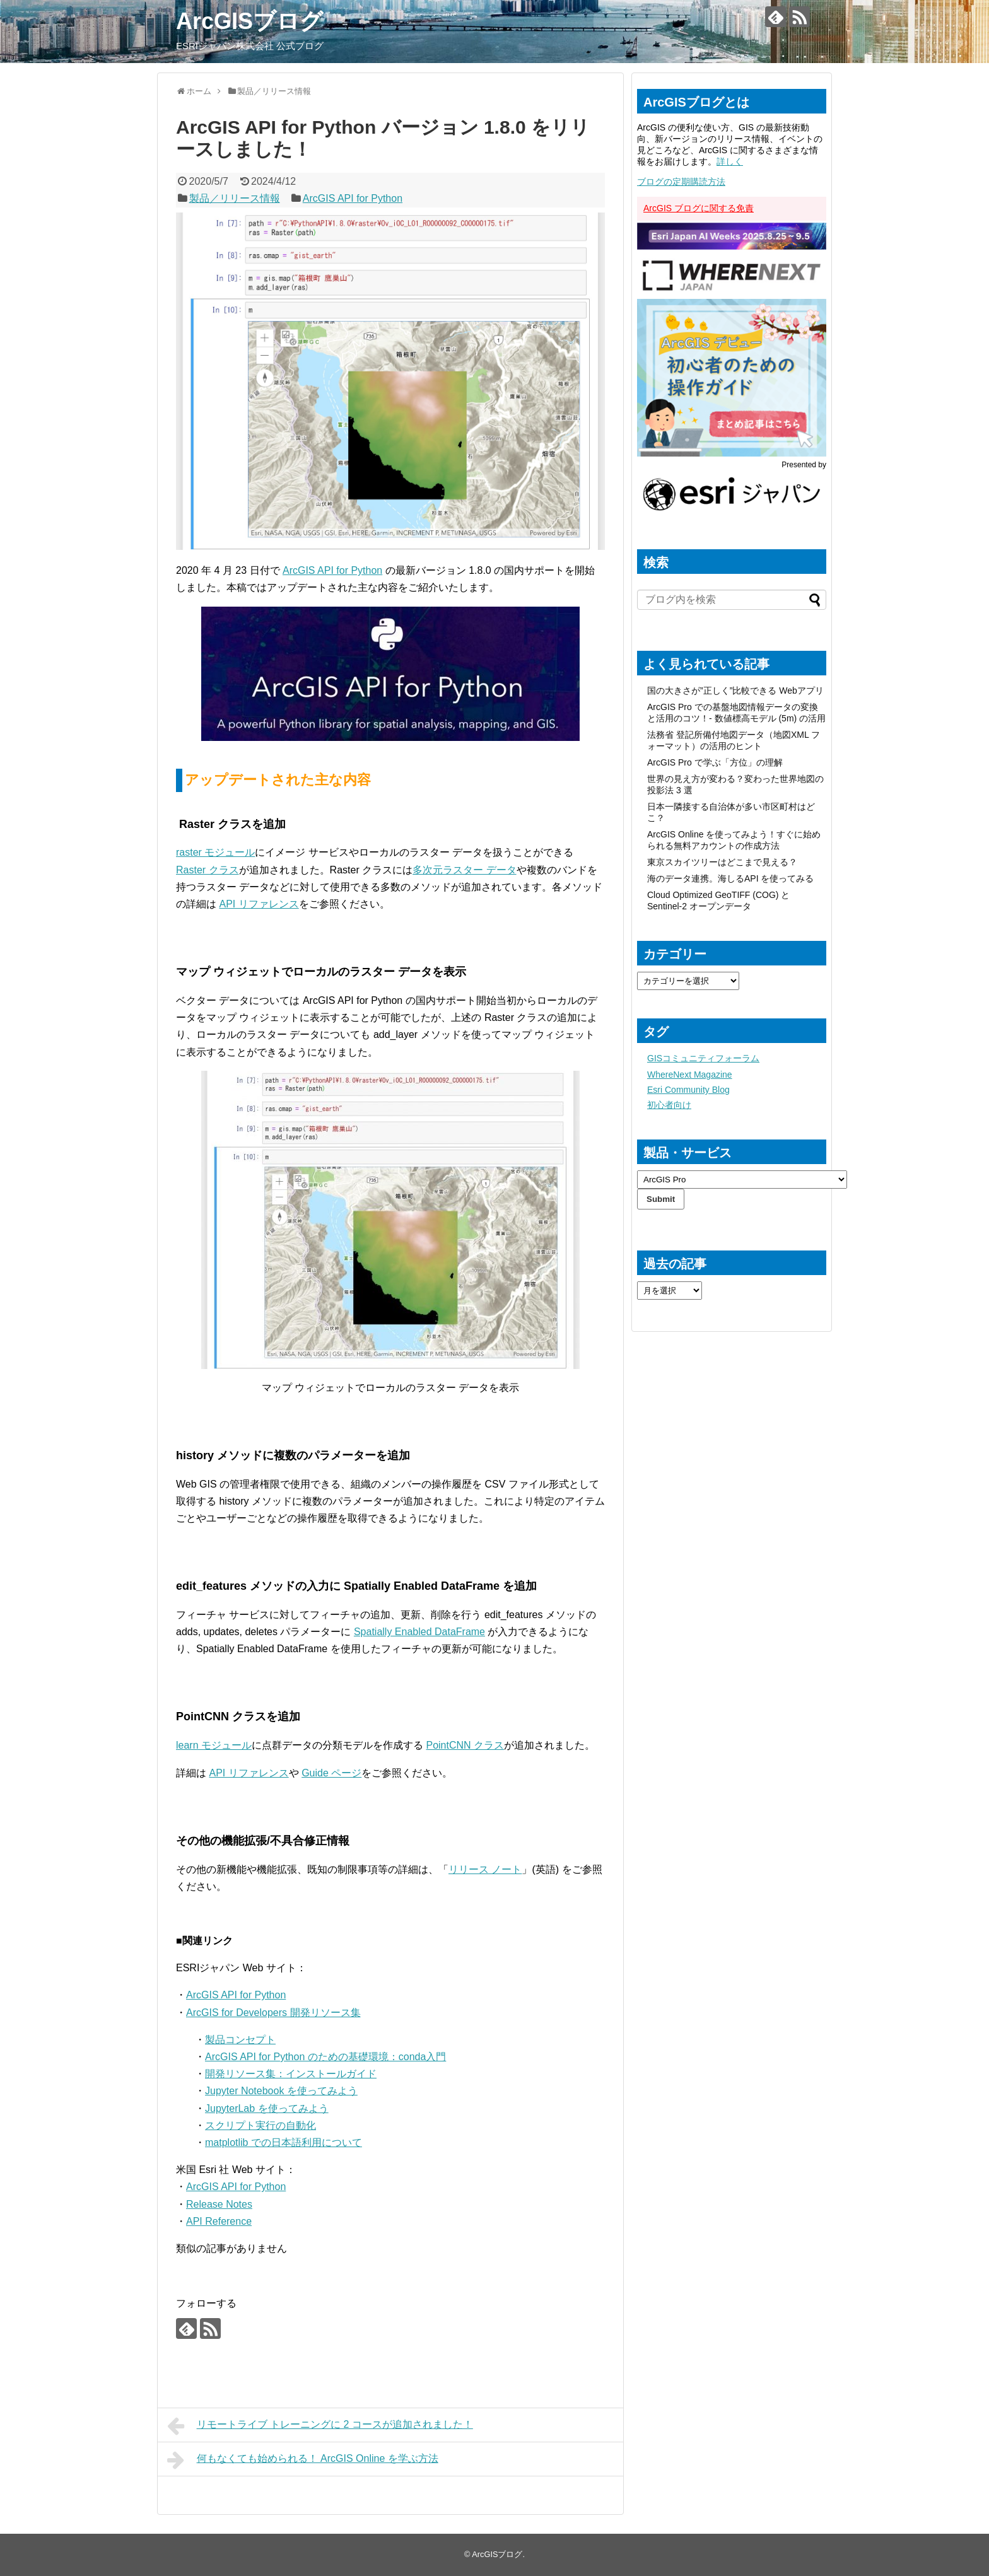  What do you see at coordinates (688, 1090) in the screenshot?
I see `Esri Community Blog` at bounding box center [688, 1090].